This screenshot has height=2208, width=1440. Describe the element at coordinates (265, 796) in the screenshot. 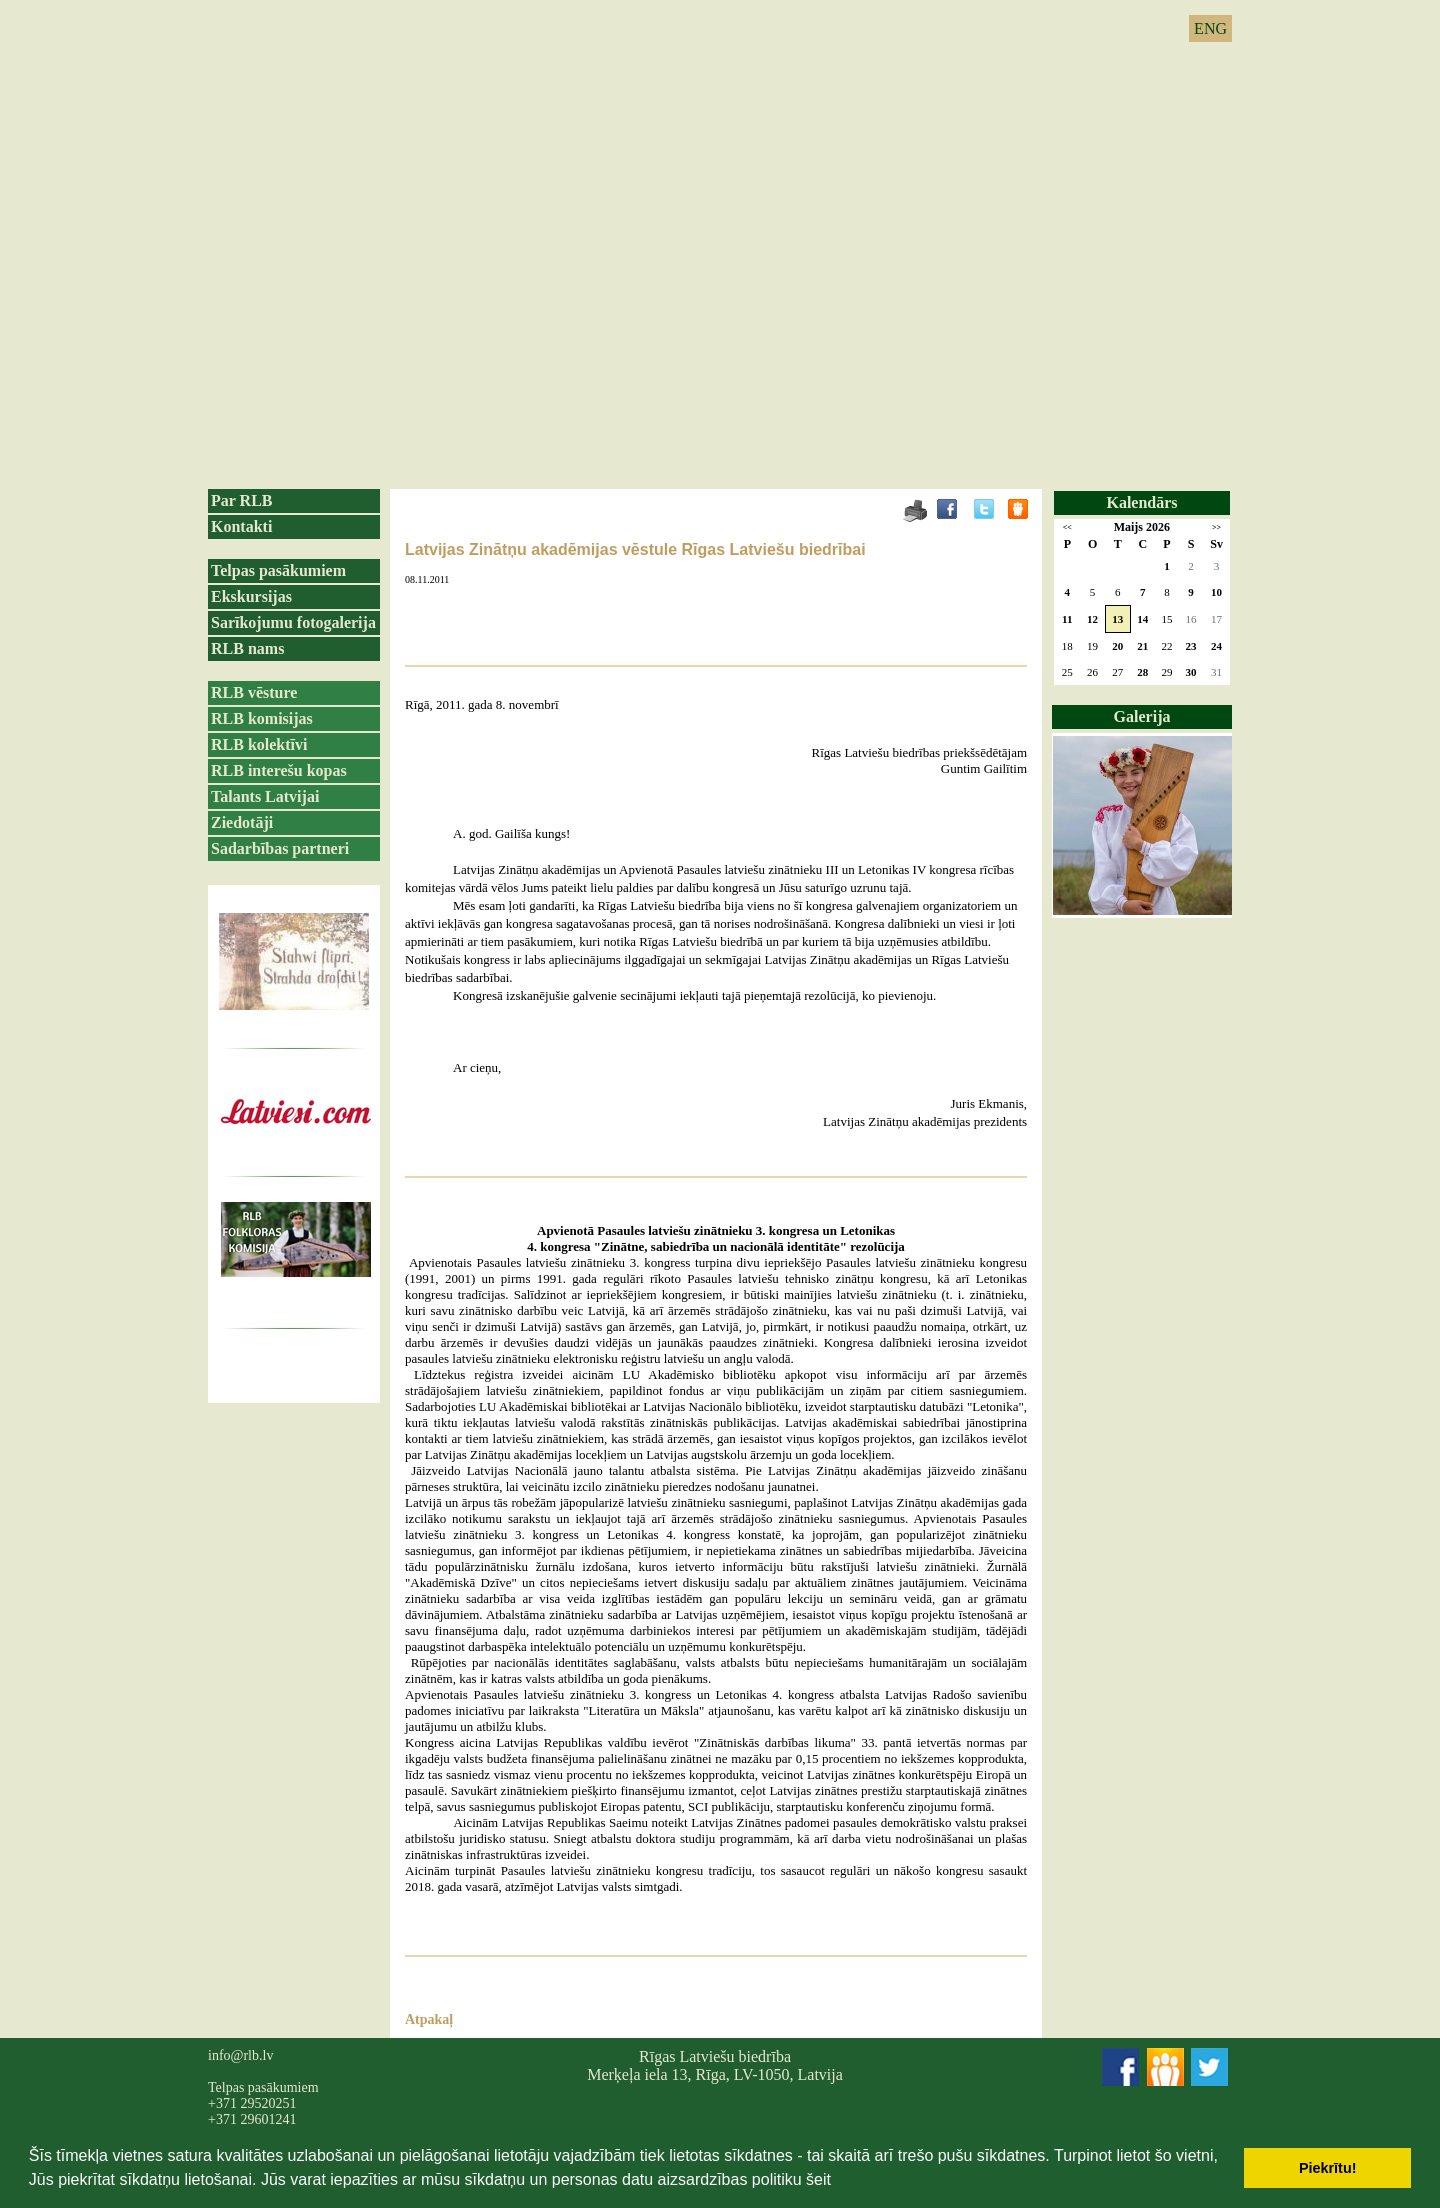

I see `Talants Latvijai` at that location.